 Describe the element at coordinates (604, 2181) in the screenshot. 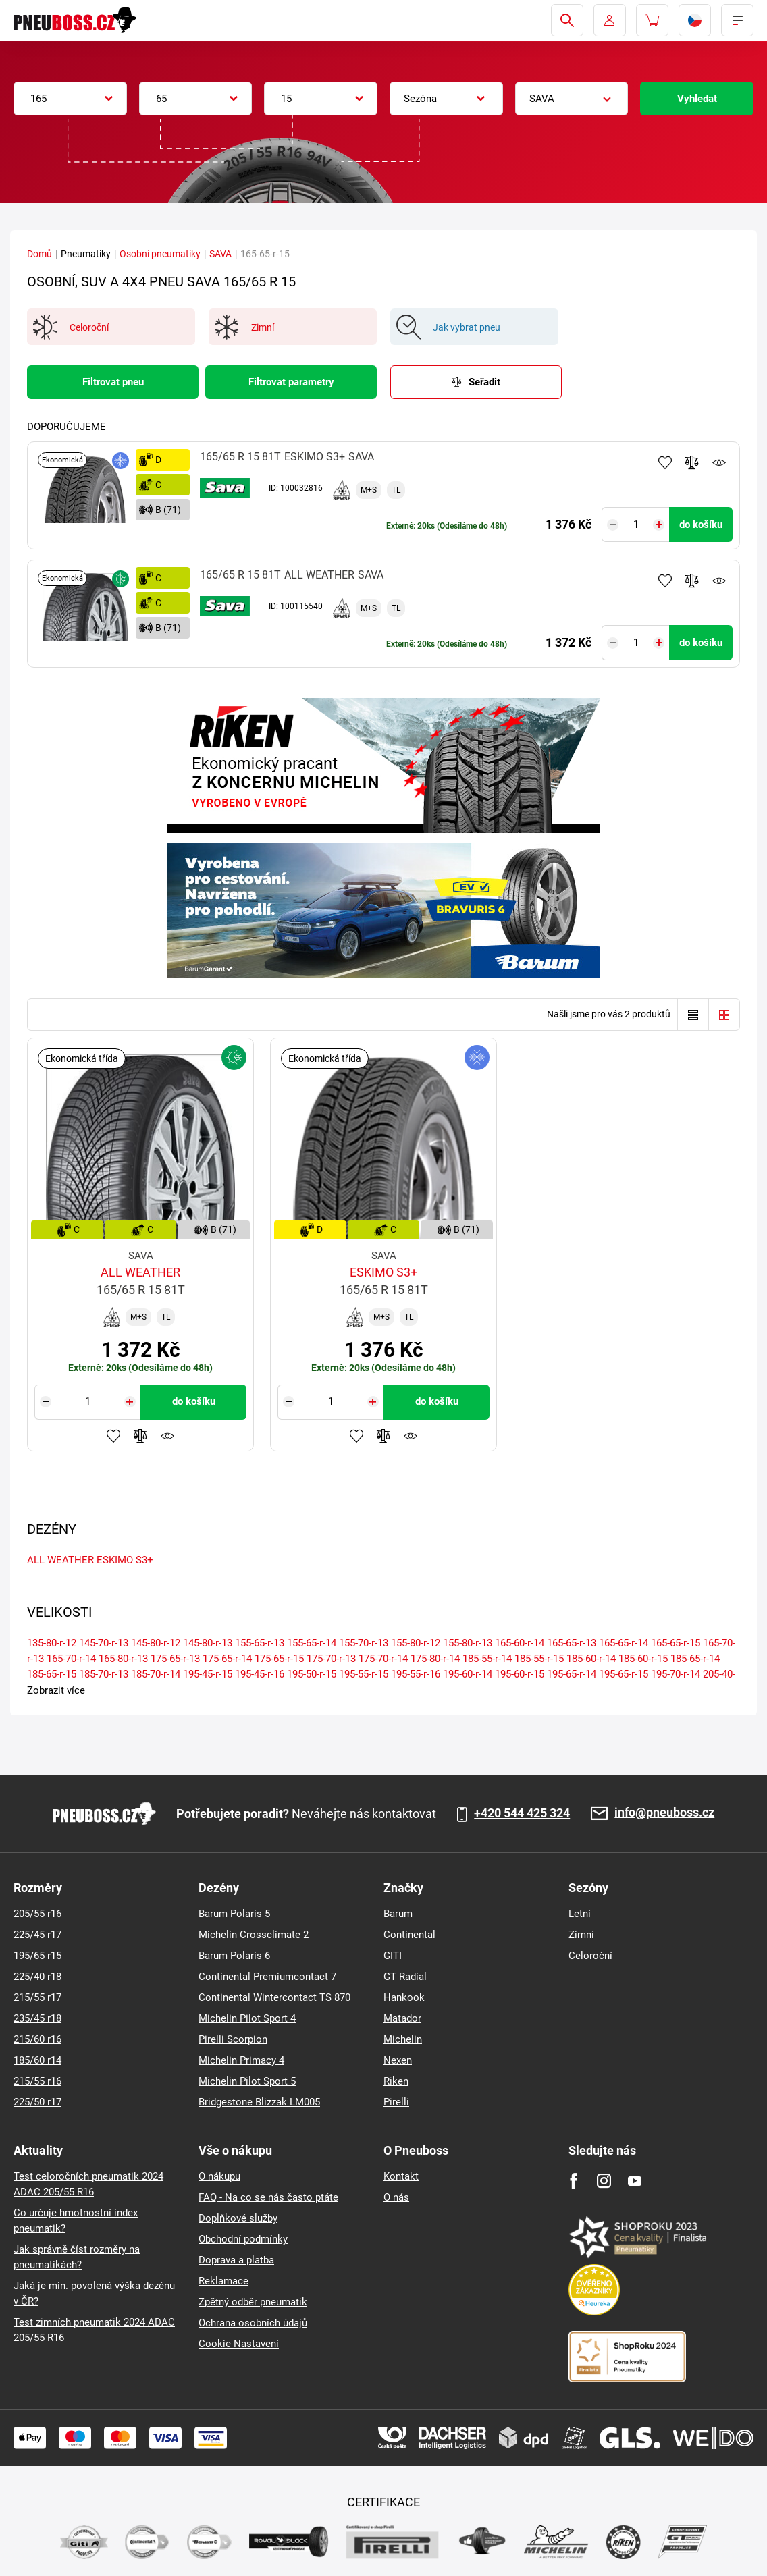

I see `[Instagram]` at that location.